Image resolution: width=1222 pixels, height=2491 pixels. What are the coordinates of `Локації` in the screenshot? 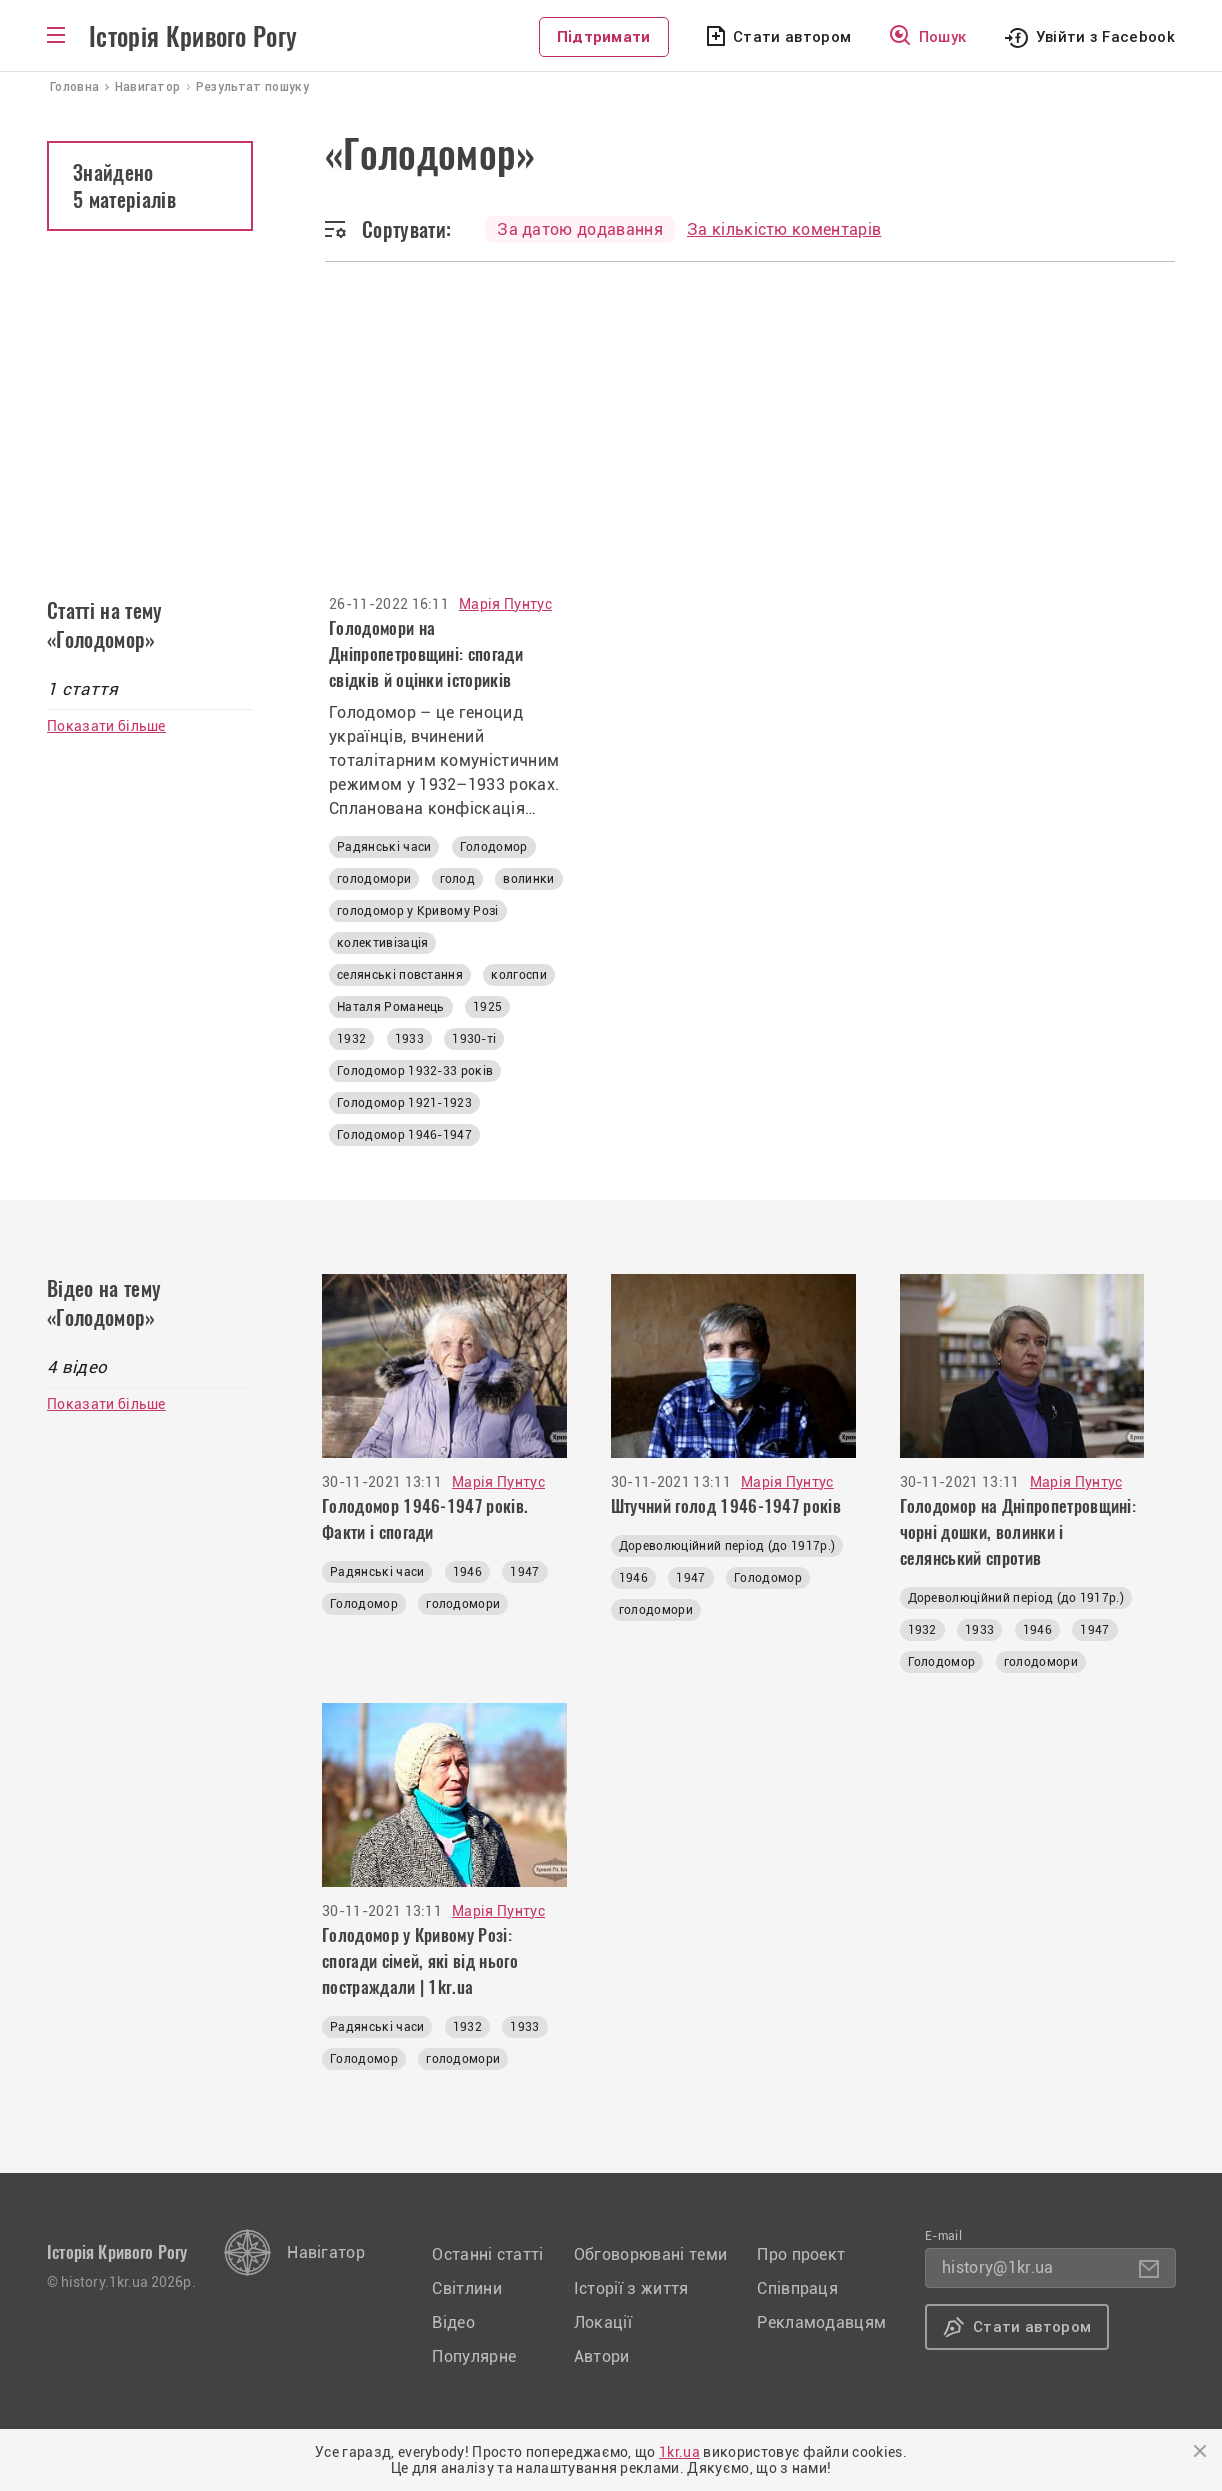 It's located at (603, 2322).